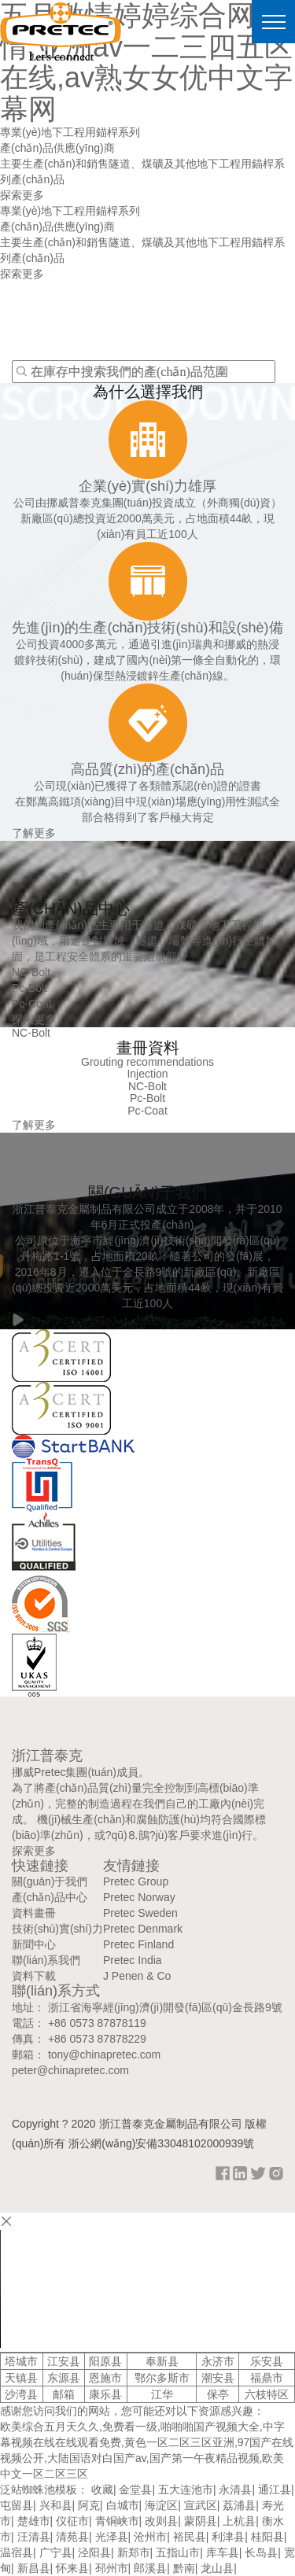  I want to click on 怀来县, so click(72, 2568).